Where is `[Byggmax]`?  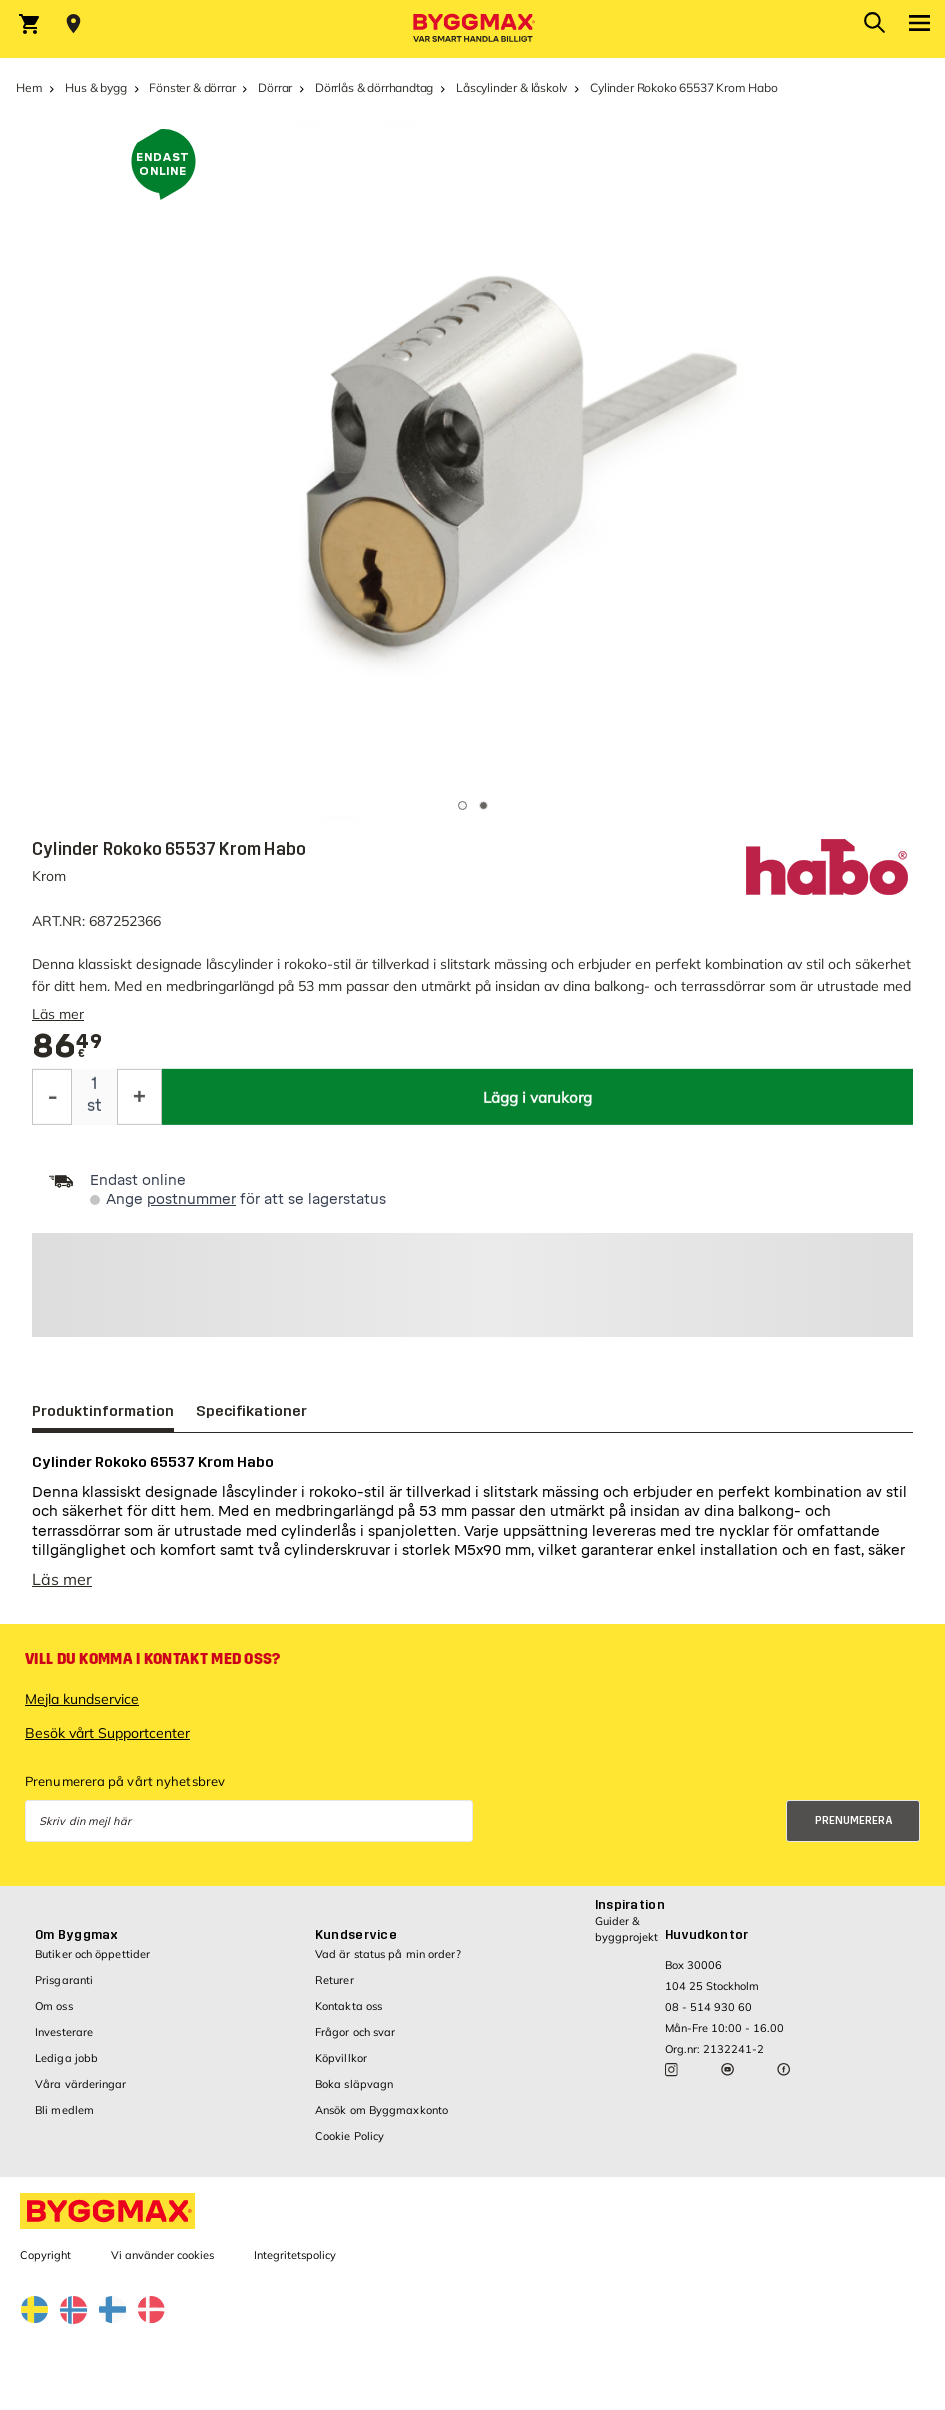
[Byggmax] is located at coordinates (473, 29).